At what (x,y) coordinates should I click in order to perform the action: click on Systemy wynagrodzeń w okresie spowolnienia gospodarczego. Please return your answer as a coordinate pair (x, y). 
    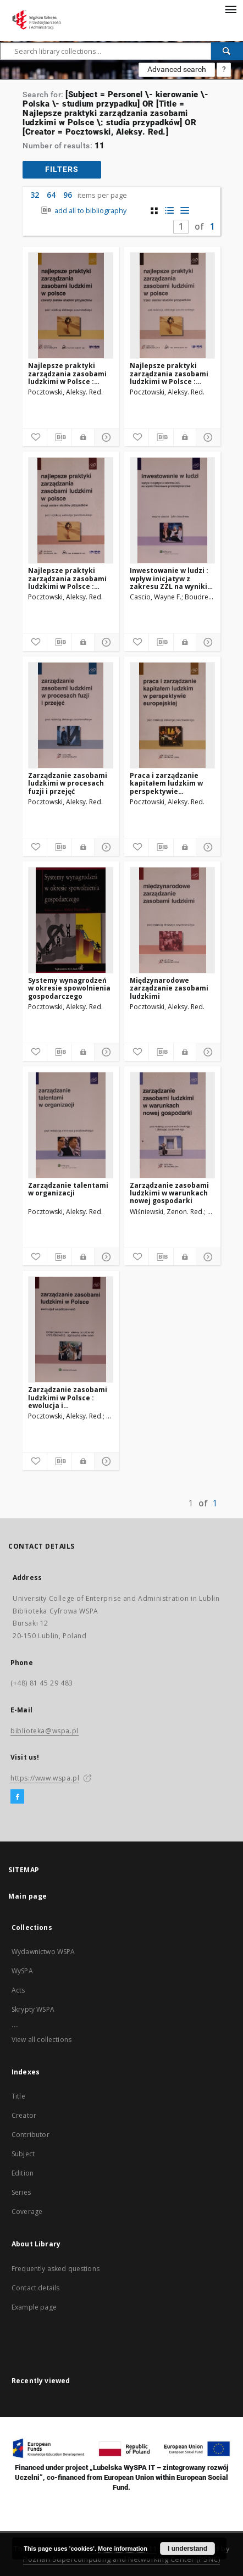
    Looking at the image, I should click on (69, 988).